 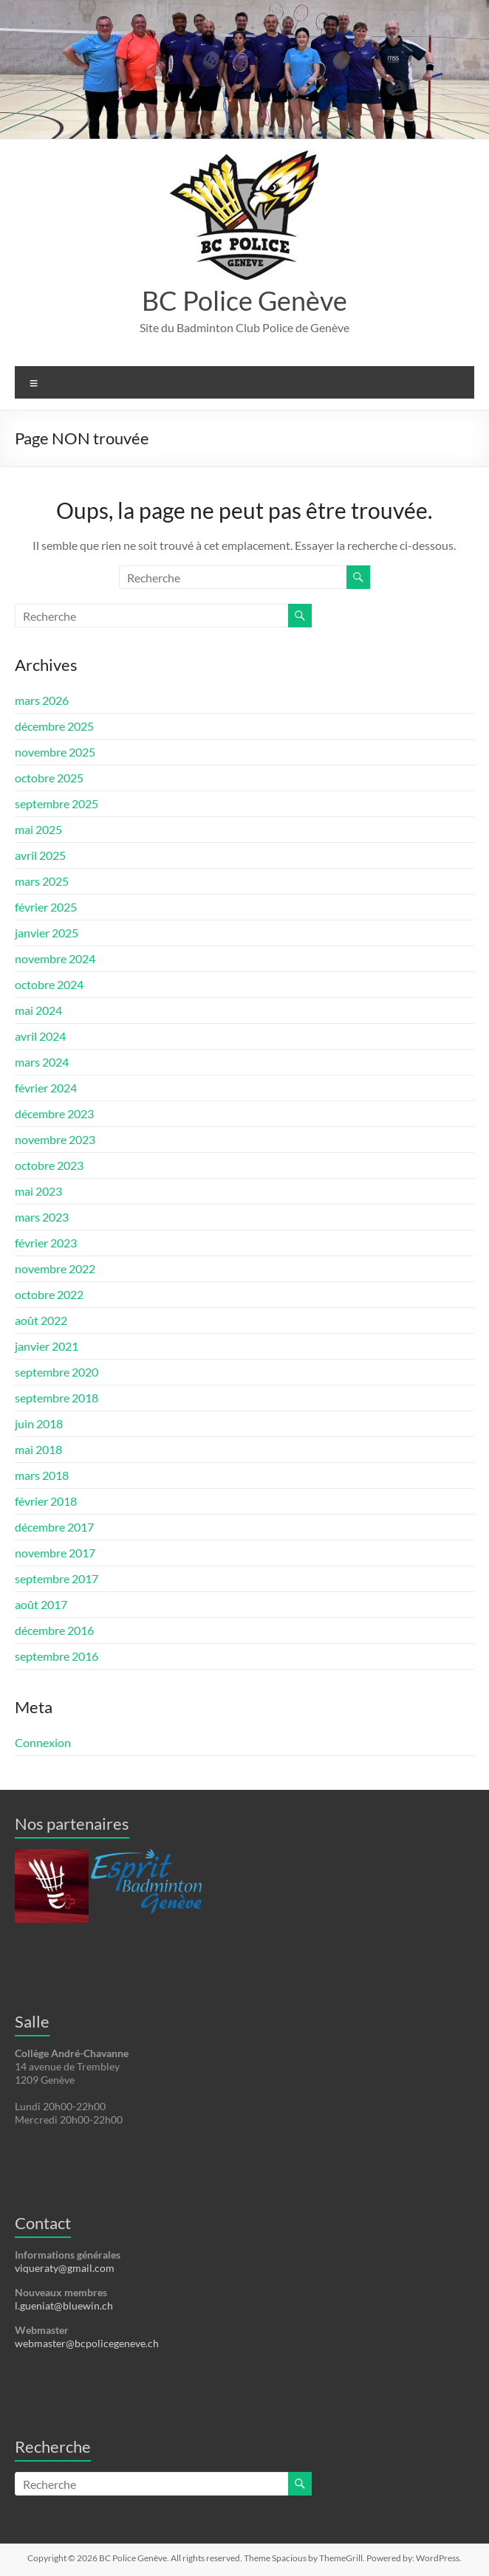 I want to click on février 2023, so click(x=46, y=1243).